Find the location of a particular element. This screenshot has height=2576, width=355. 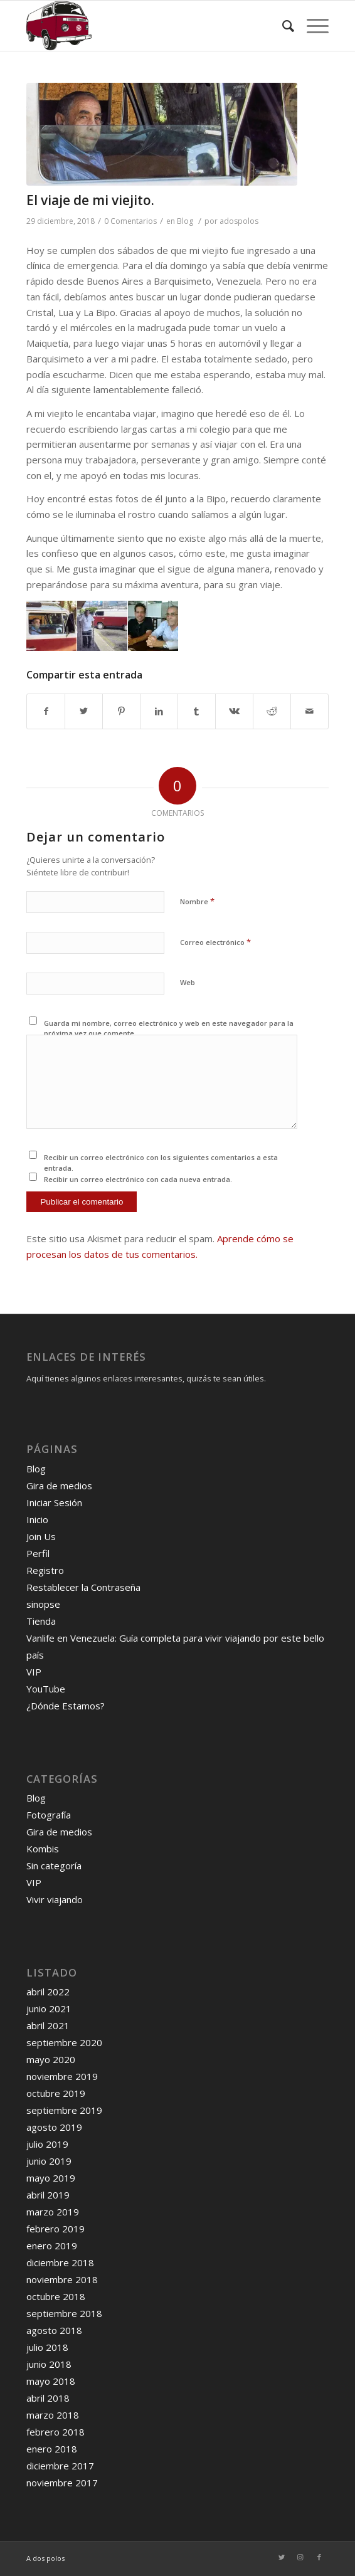

Recibir un correo electrónico con los siguientes comentarios a esta entrada. is located at coordinates (161, 1163).